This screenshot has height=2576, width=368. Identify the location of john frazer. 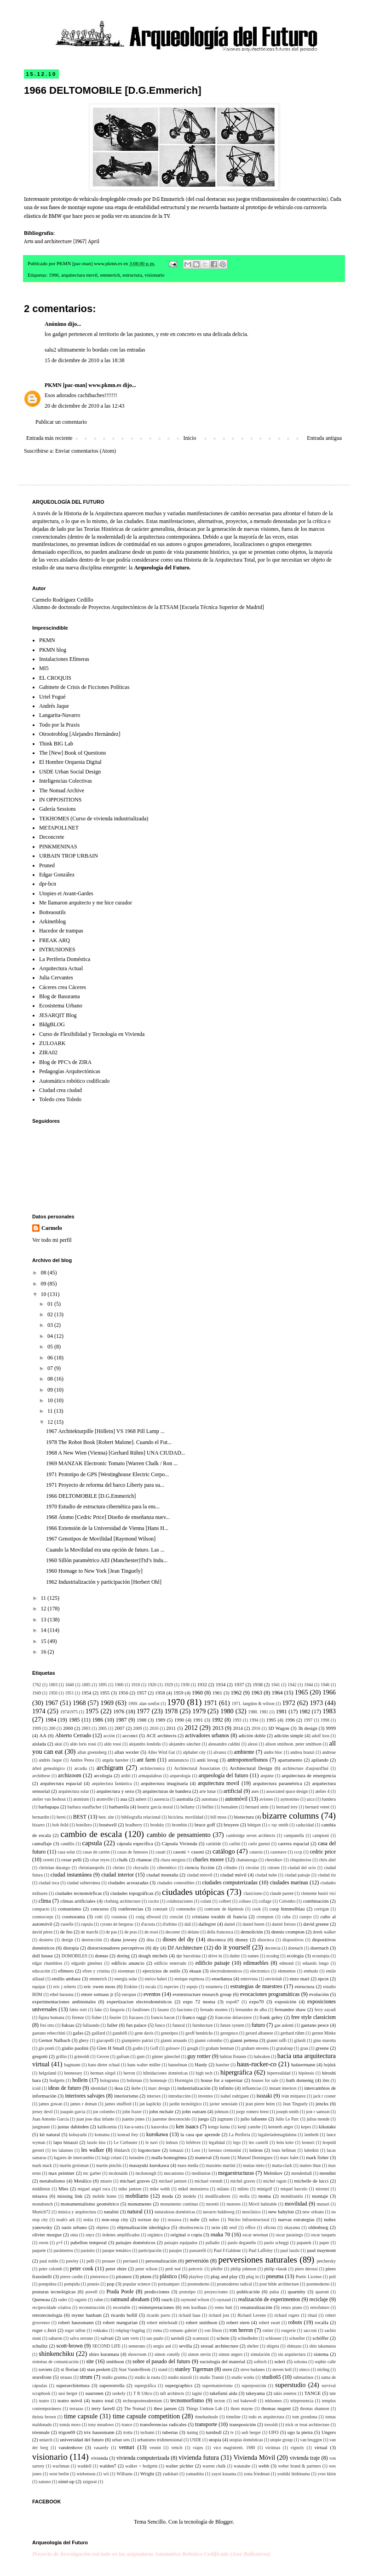
(132, 2111).